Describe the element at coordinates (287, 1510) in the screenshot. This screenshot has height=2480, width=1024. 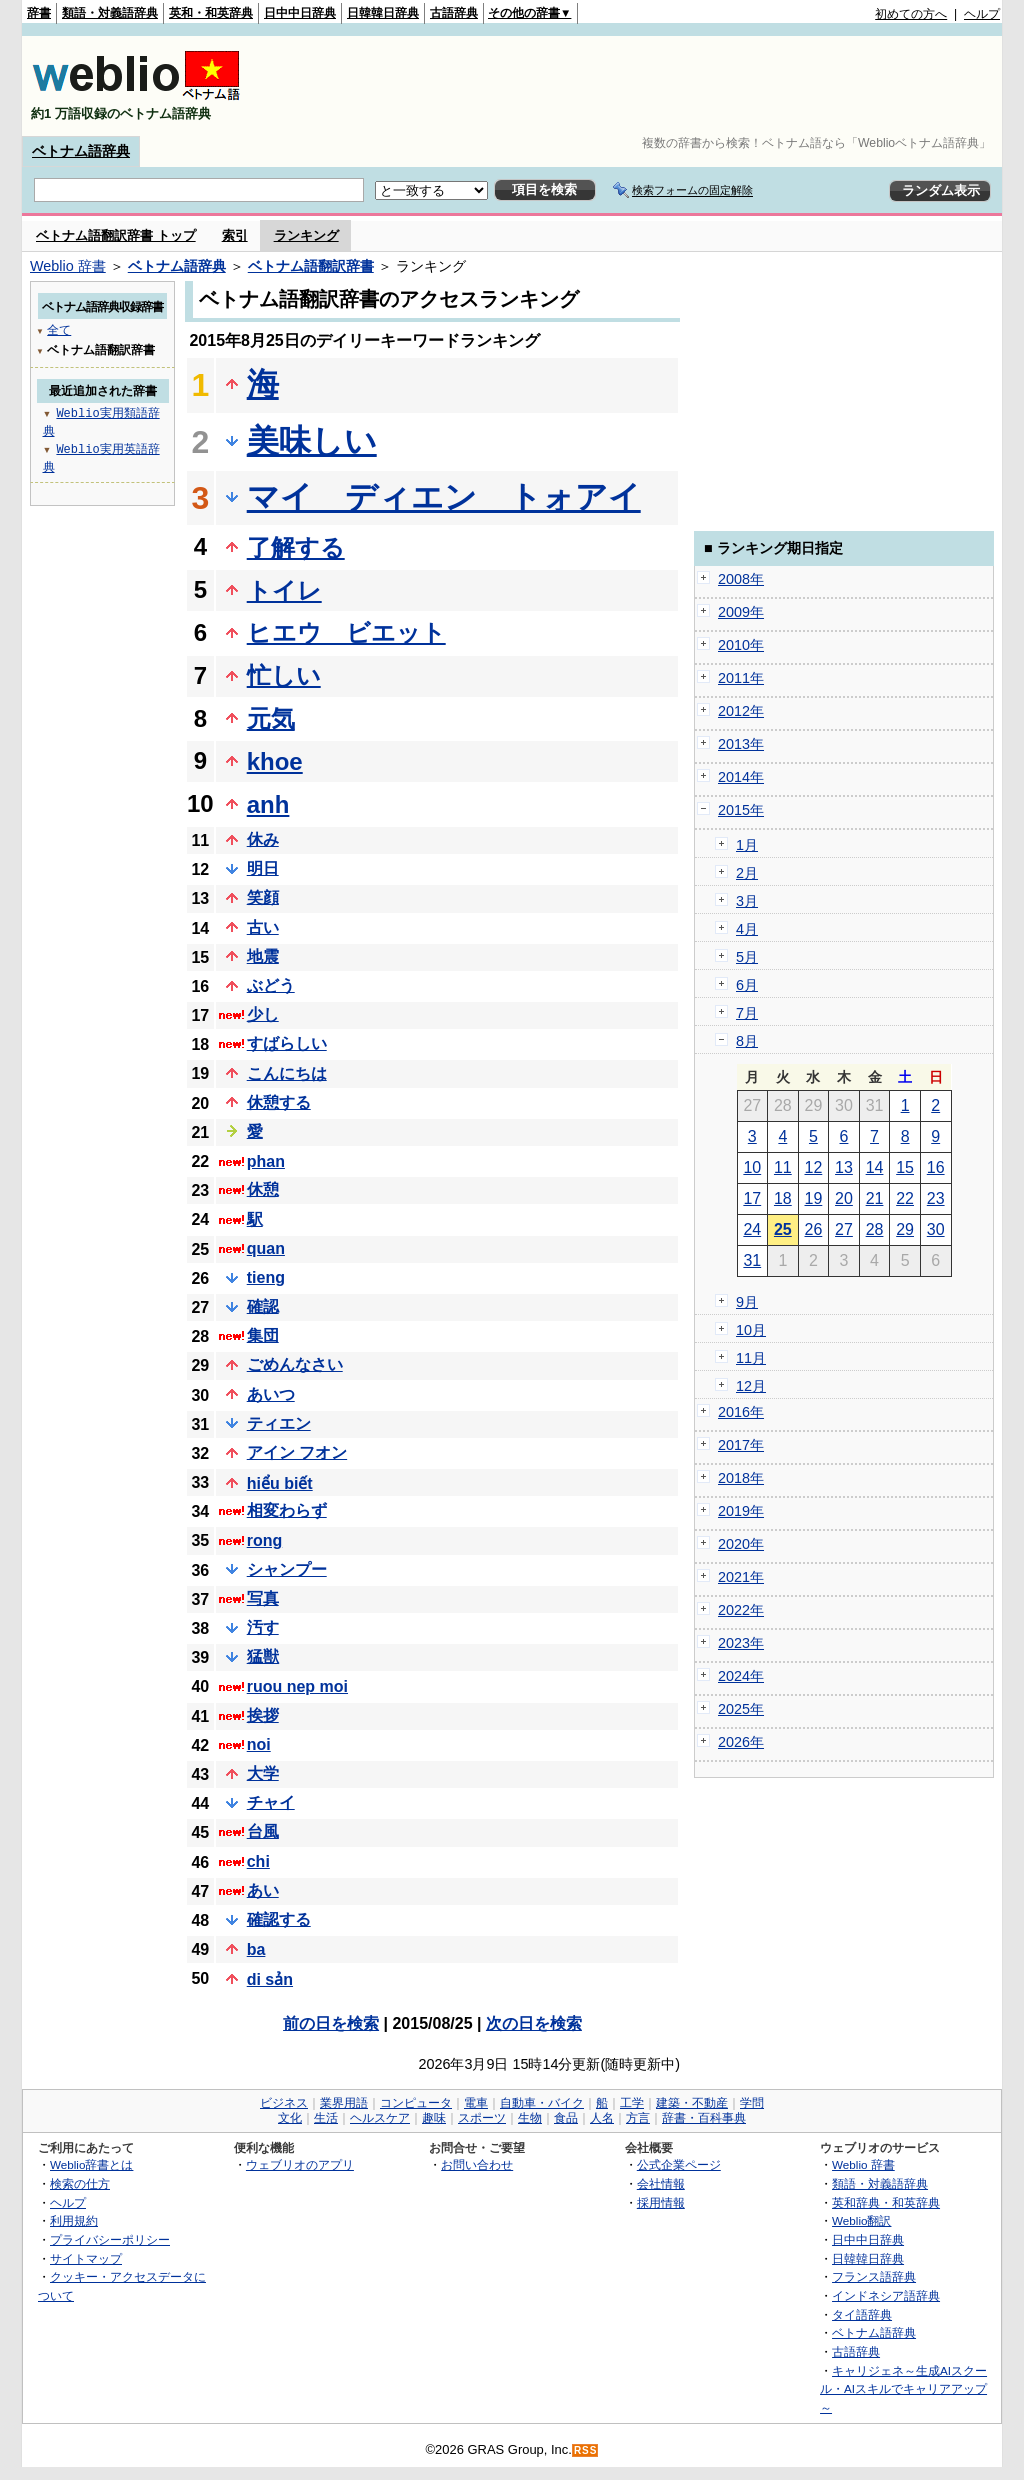
I see `相変わらず` at that location.